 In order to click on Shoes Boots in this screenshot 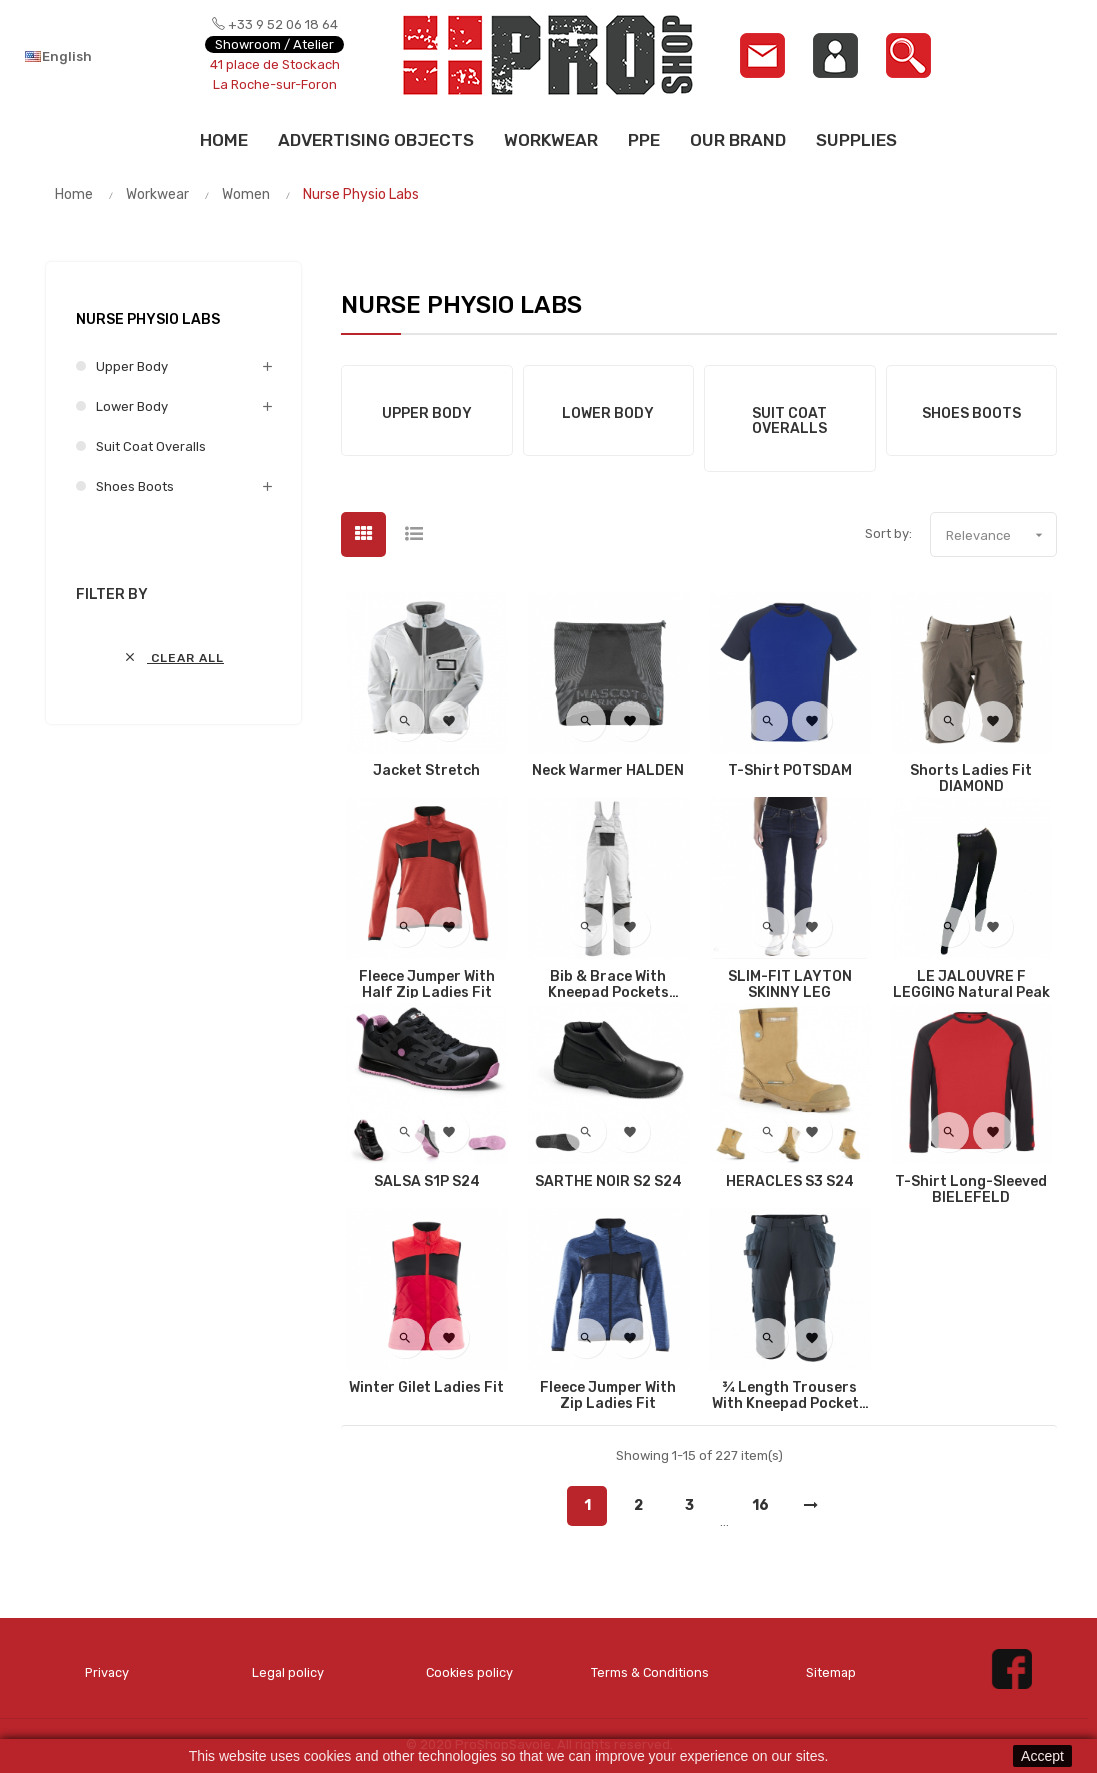, I will do `click(135, 486)`.